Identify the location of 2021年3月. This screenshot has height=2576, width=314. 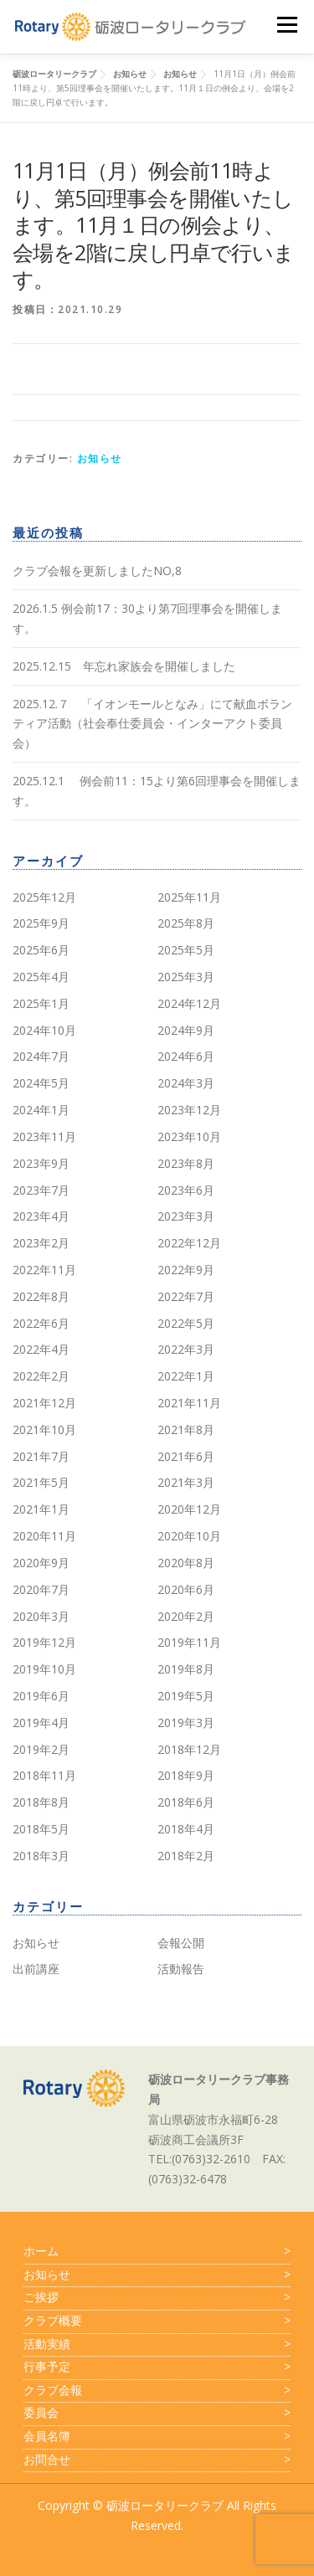
(185, 1482).